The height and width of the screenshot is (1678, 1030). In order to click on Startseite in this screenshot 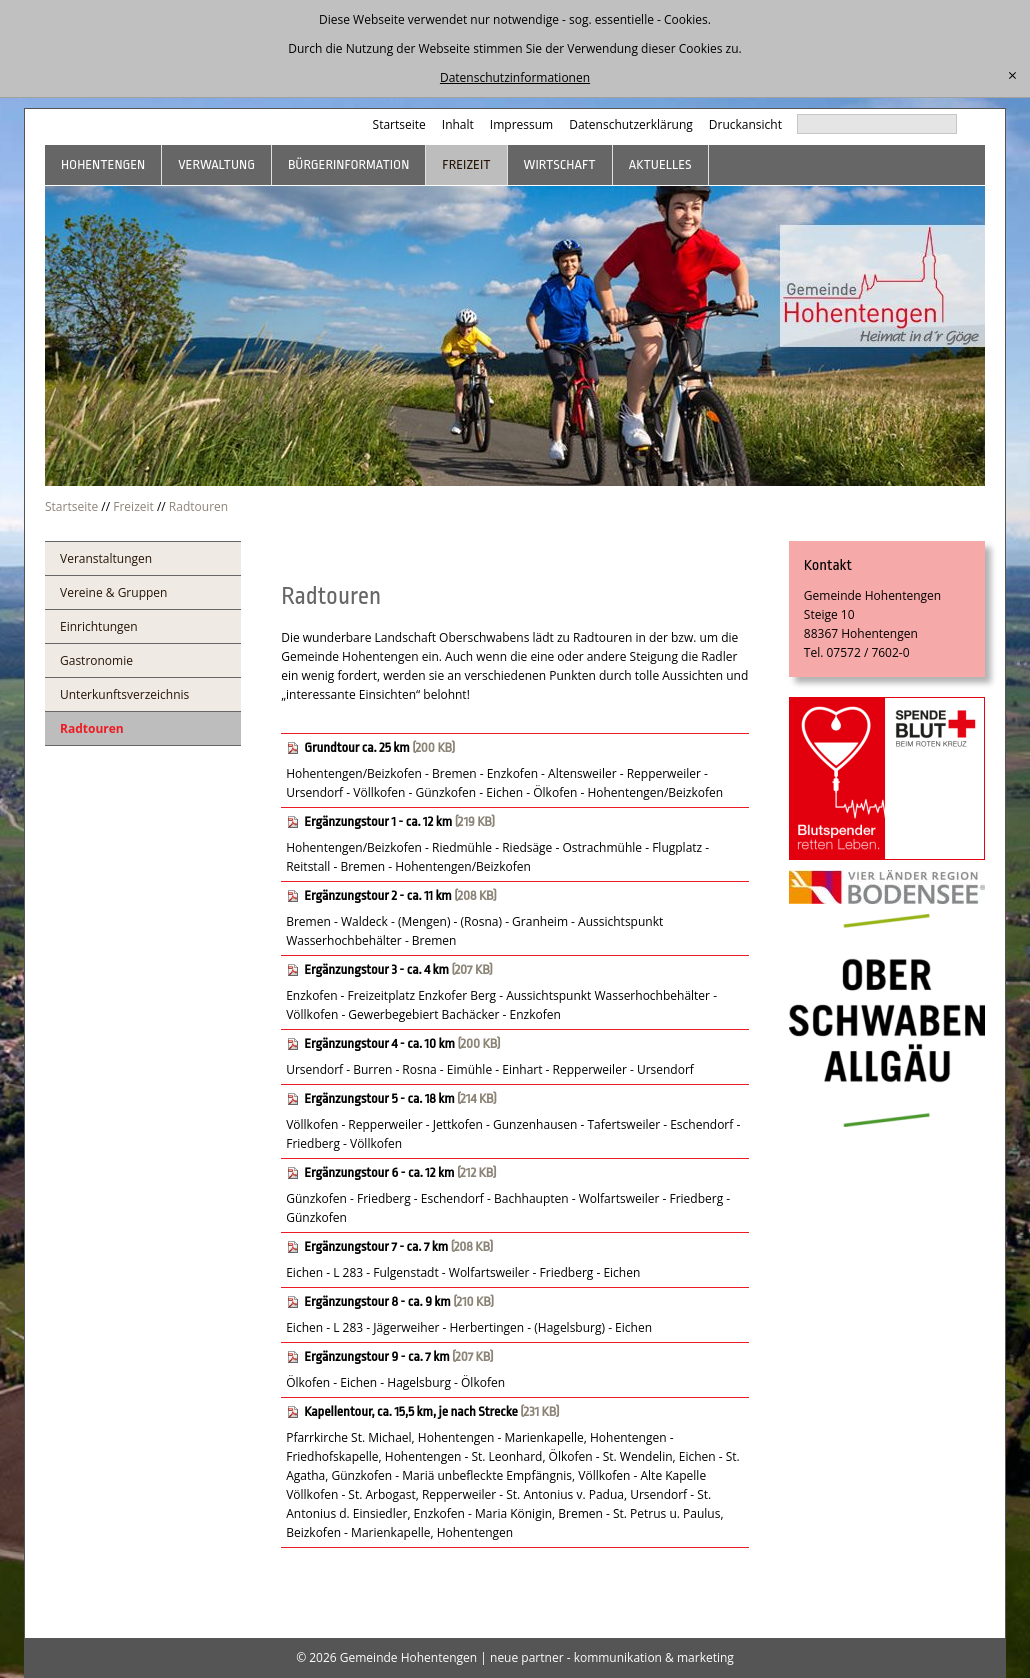, I will do `click(399, 124)`.